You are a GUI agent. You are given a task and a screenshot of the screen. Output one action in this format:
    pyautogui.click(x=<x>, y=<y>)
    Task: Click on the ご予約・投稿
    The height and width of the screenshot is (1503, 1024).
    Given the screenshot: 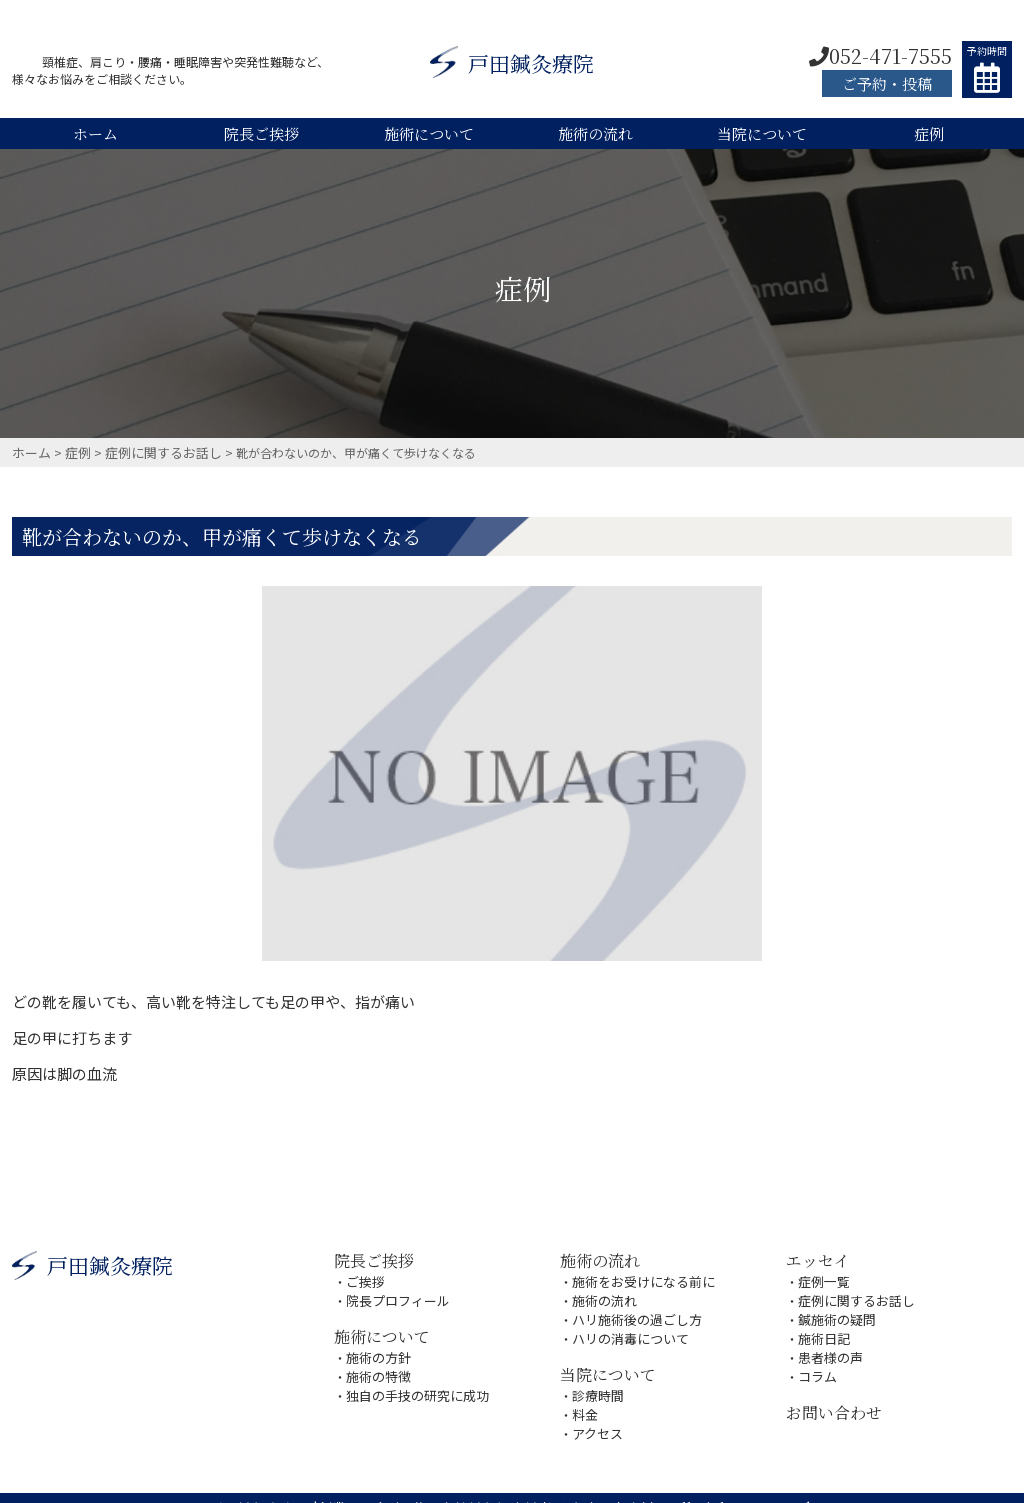 What is the action you would take?
    pyautogui.click(x=887, y=83)
    